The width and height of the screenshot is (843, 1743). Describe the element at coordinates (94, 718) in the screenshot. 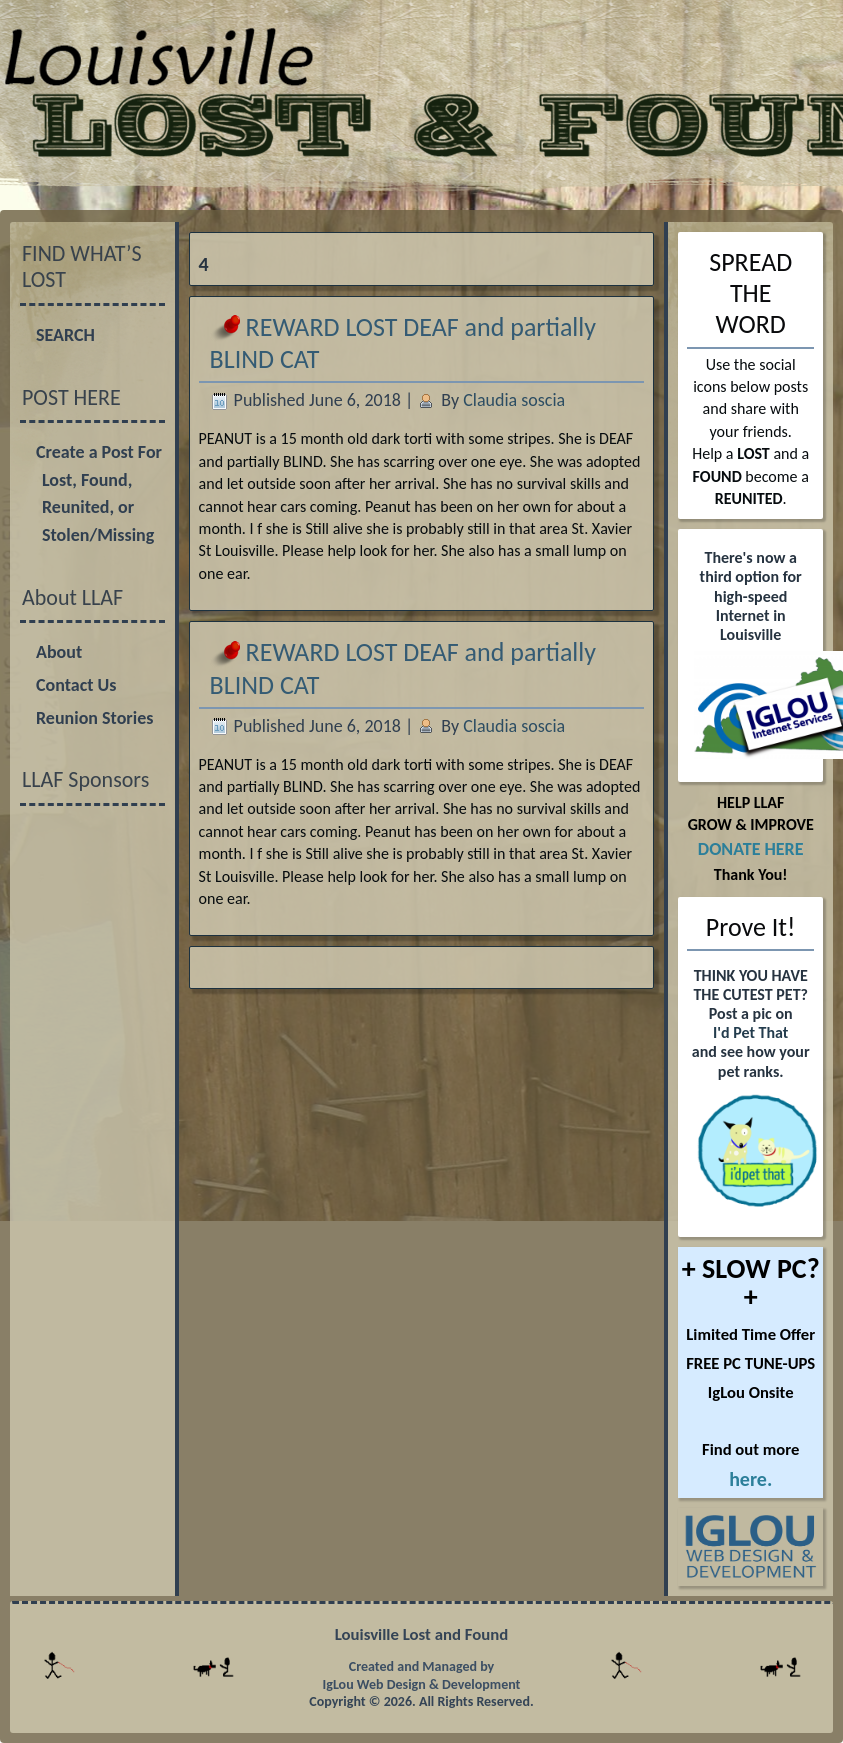

I see `Reunion Stories` at that location.